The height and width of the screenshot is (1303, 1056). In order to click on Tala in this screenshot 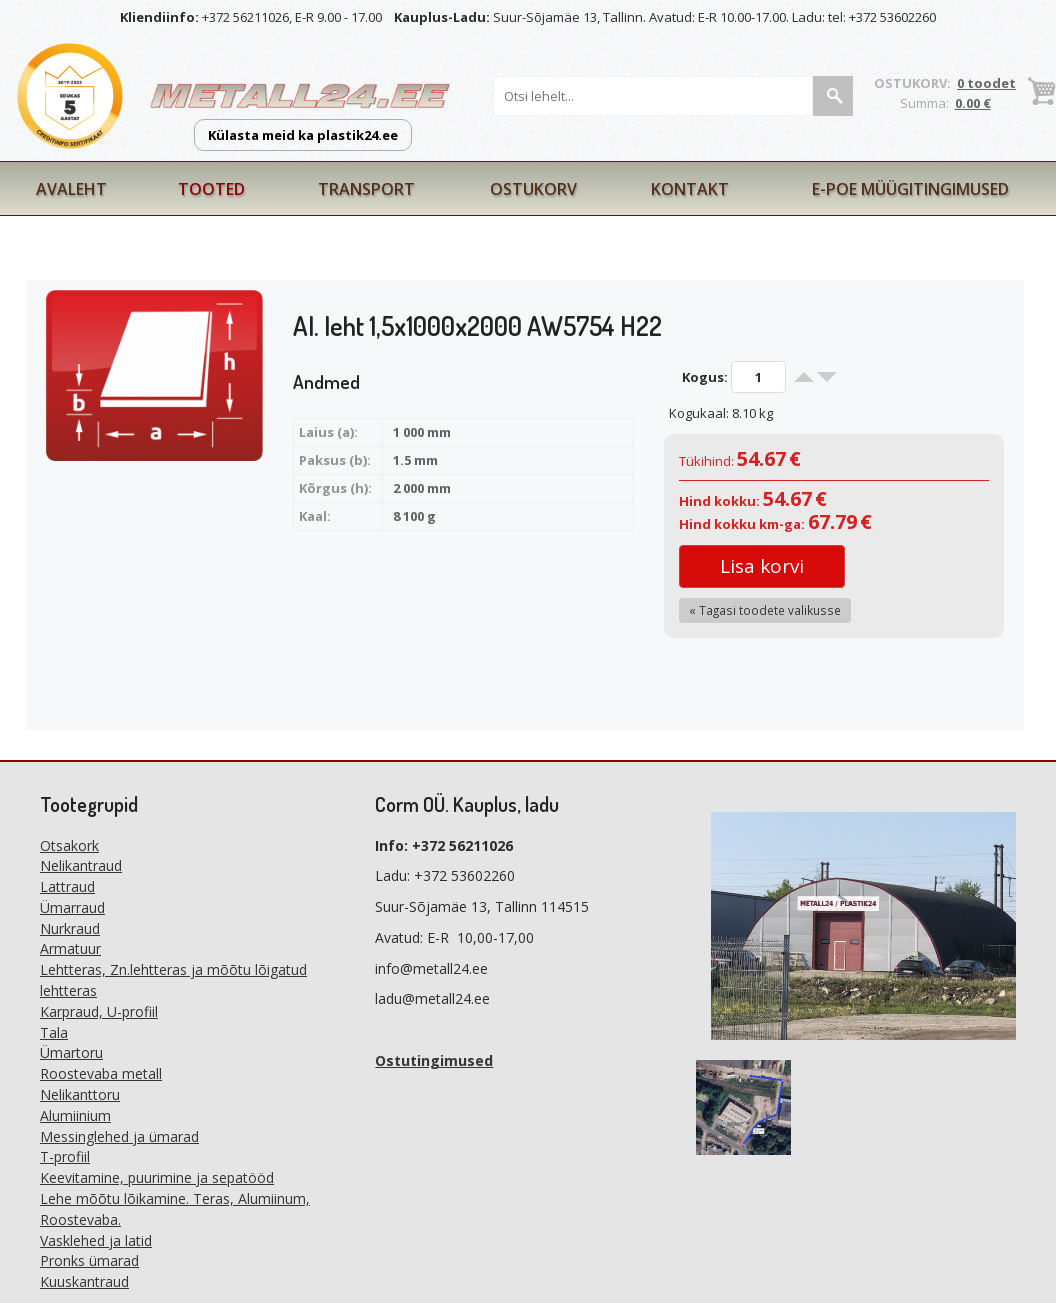, I will do `click(54, 1032)`.